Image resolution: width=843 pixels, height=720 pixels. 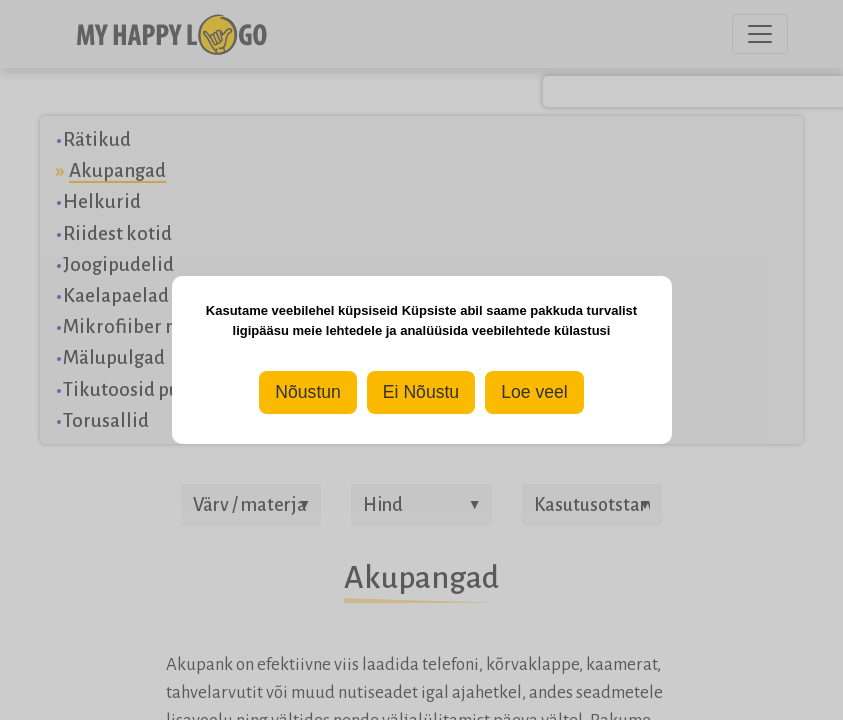 What do you see at coordinates (534, 392) in the screenshot?
I see `Loe veel` at bounding box center [534, 392].